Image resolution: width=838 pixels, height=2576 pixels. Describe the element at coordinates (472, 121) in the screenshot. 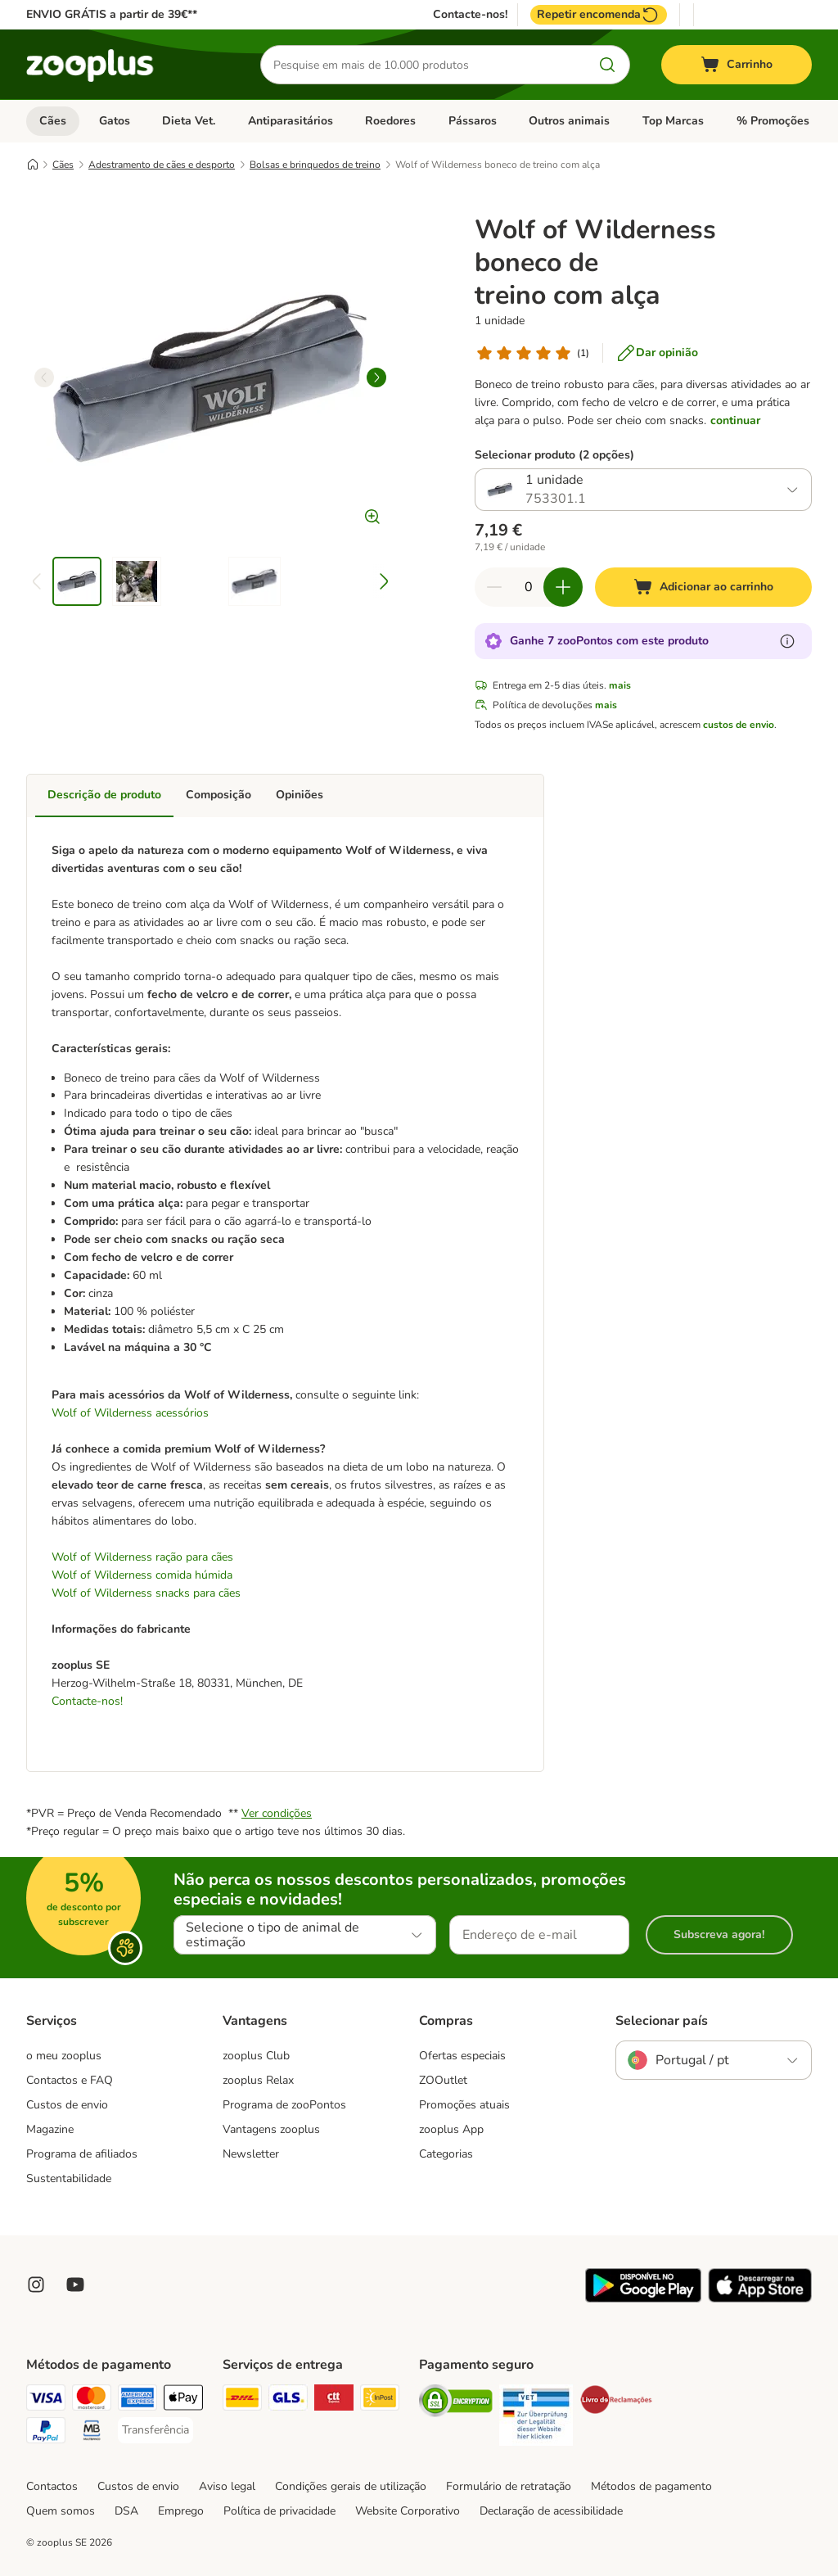

I see `Pássaros` at that location.